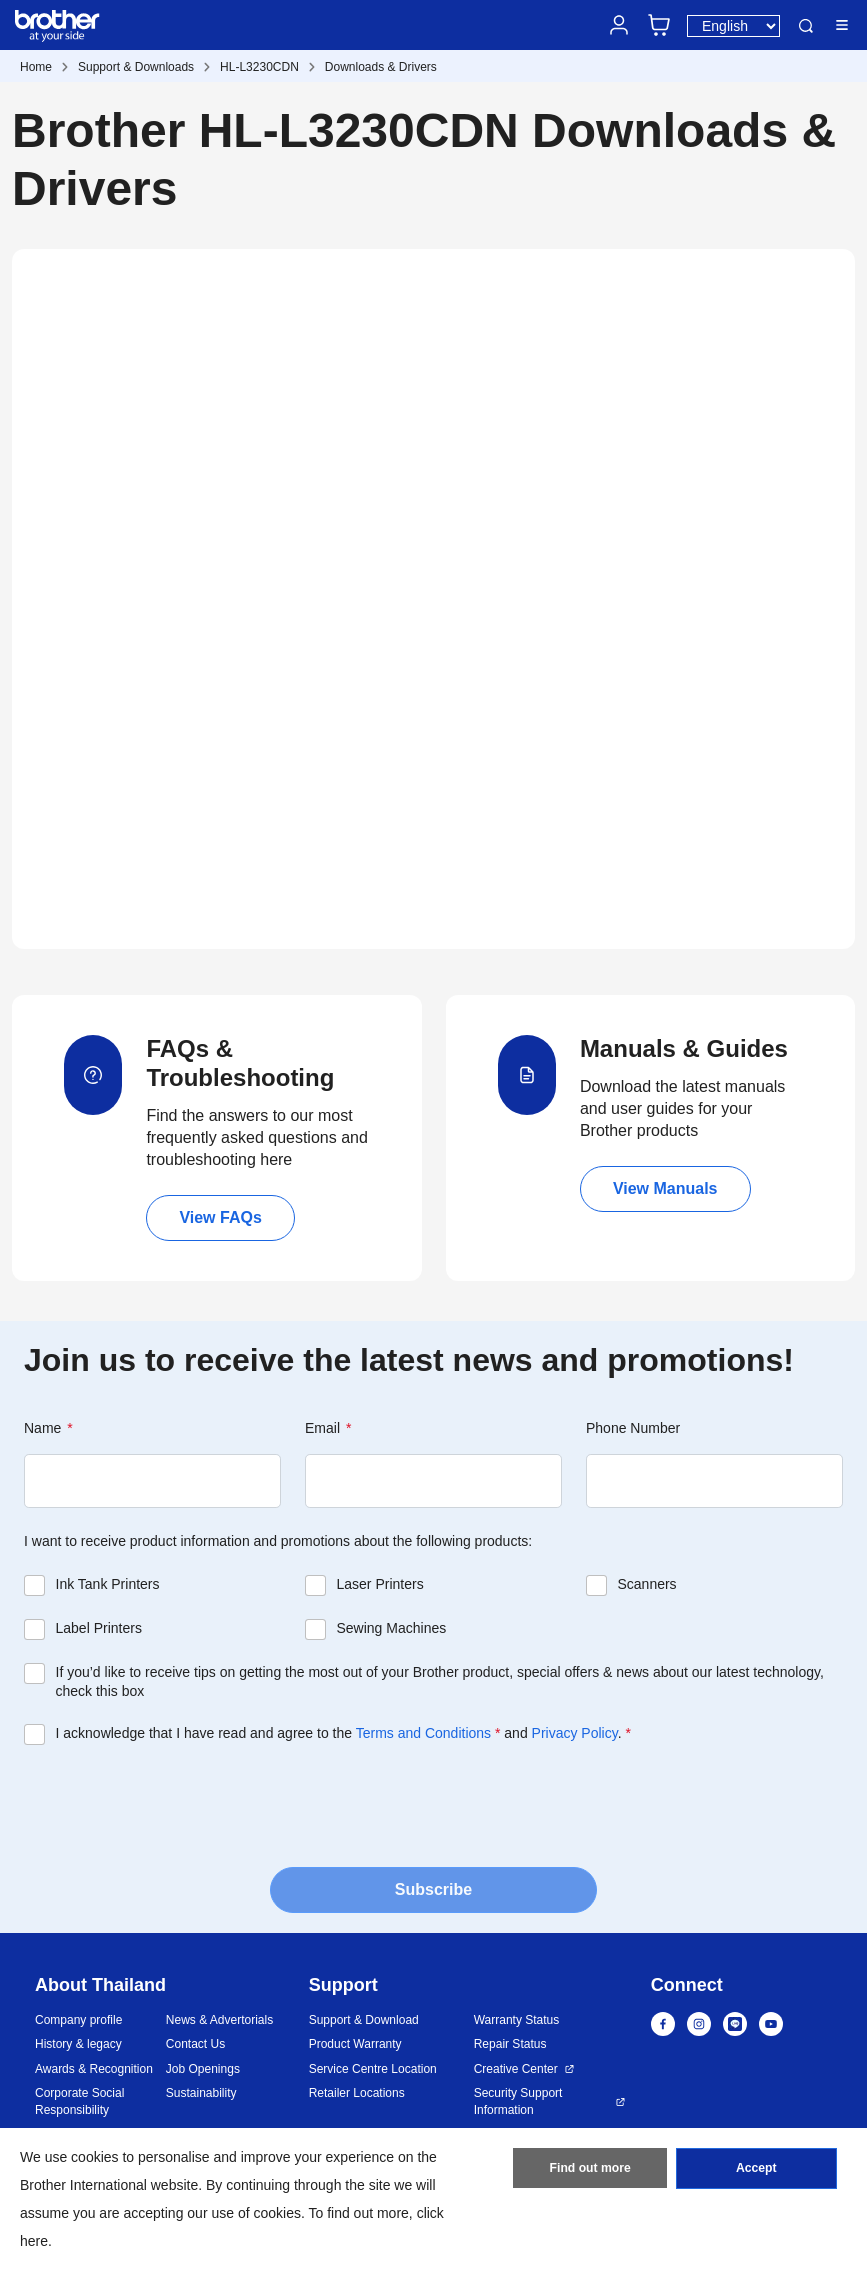 The height and width of the screenshot is (2275, 867). I want to click on History & legacy, so click(78, 2044).